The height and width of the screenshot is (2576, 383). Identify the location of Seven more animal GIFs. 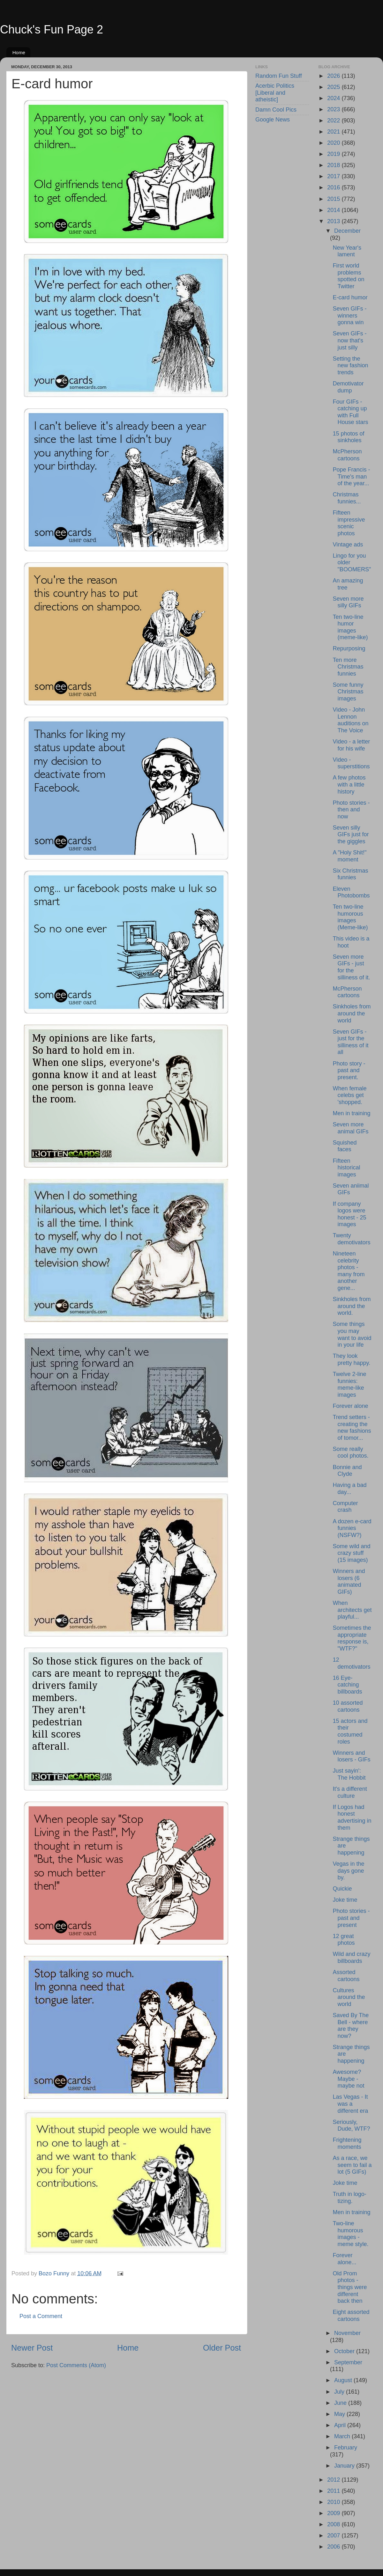
(350, 1128).